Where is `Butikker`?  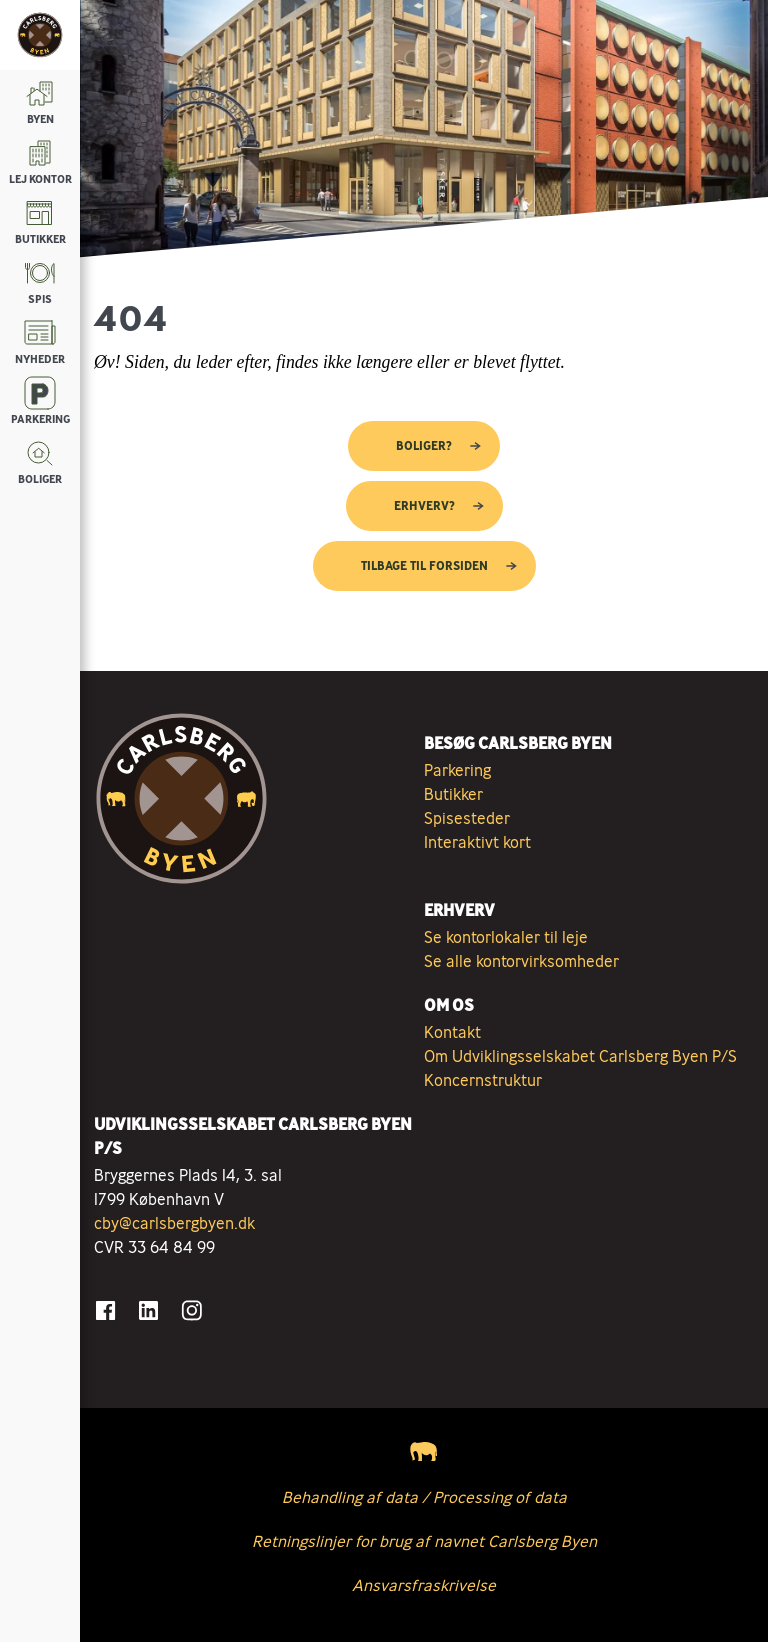 Butikker is located at coordinates (453, 794).